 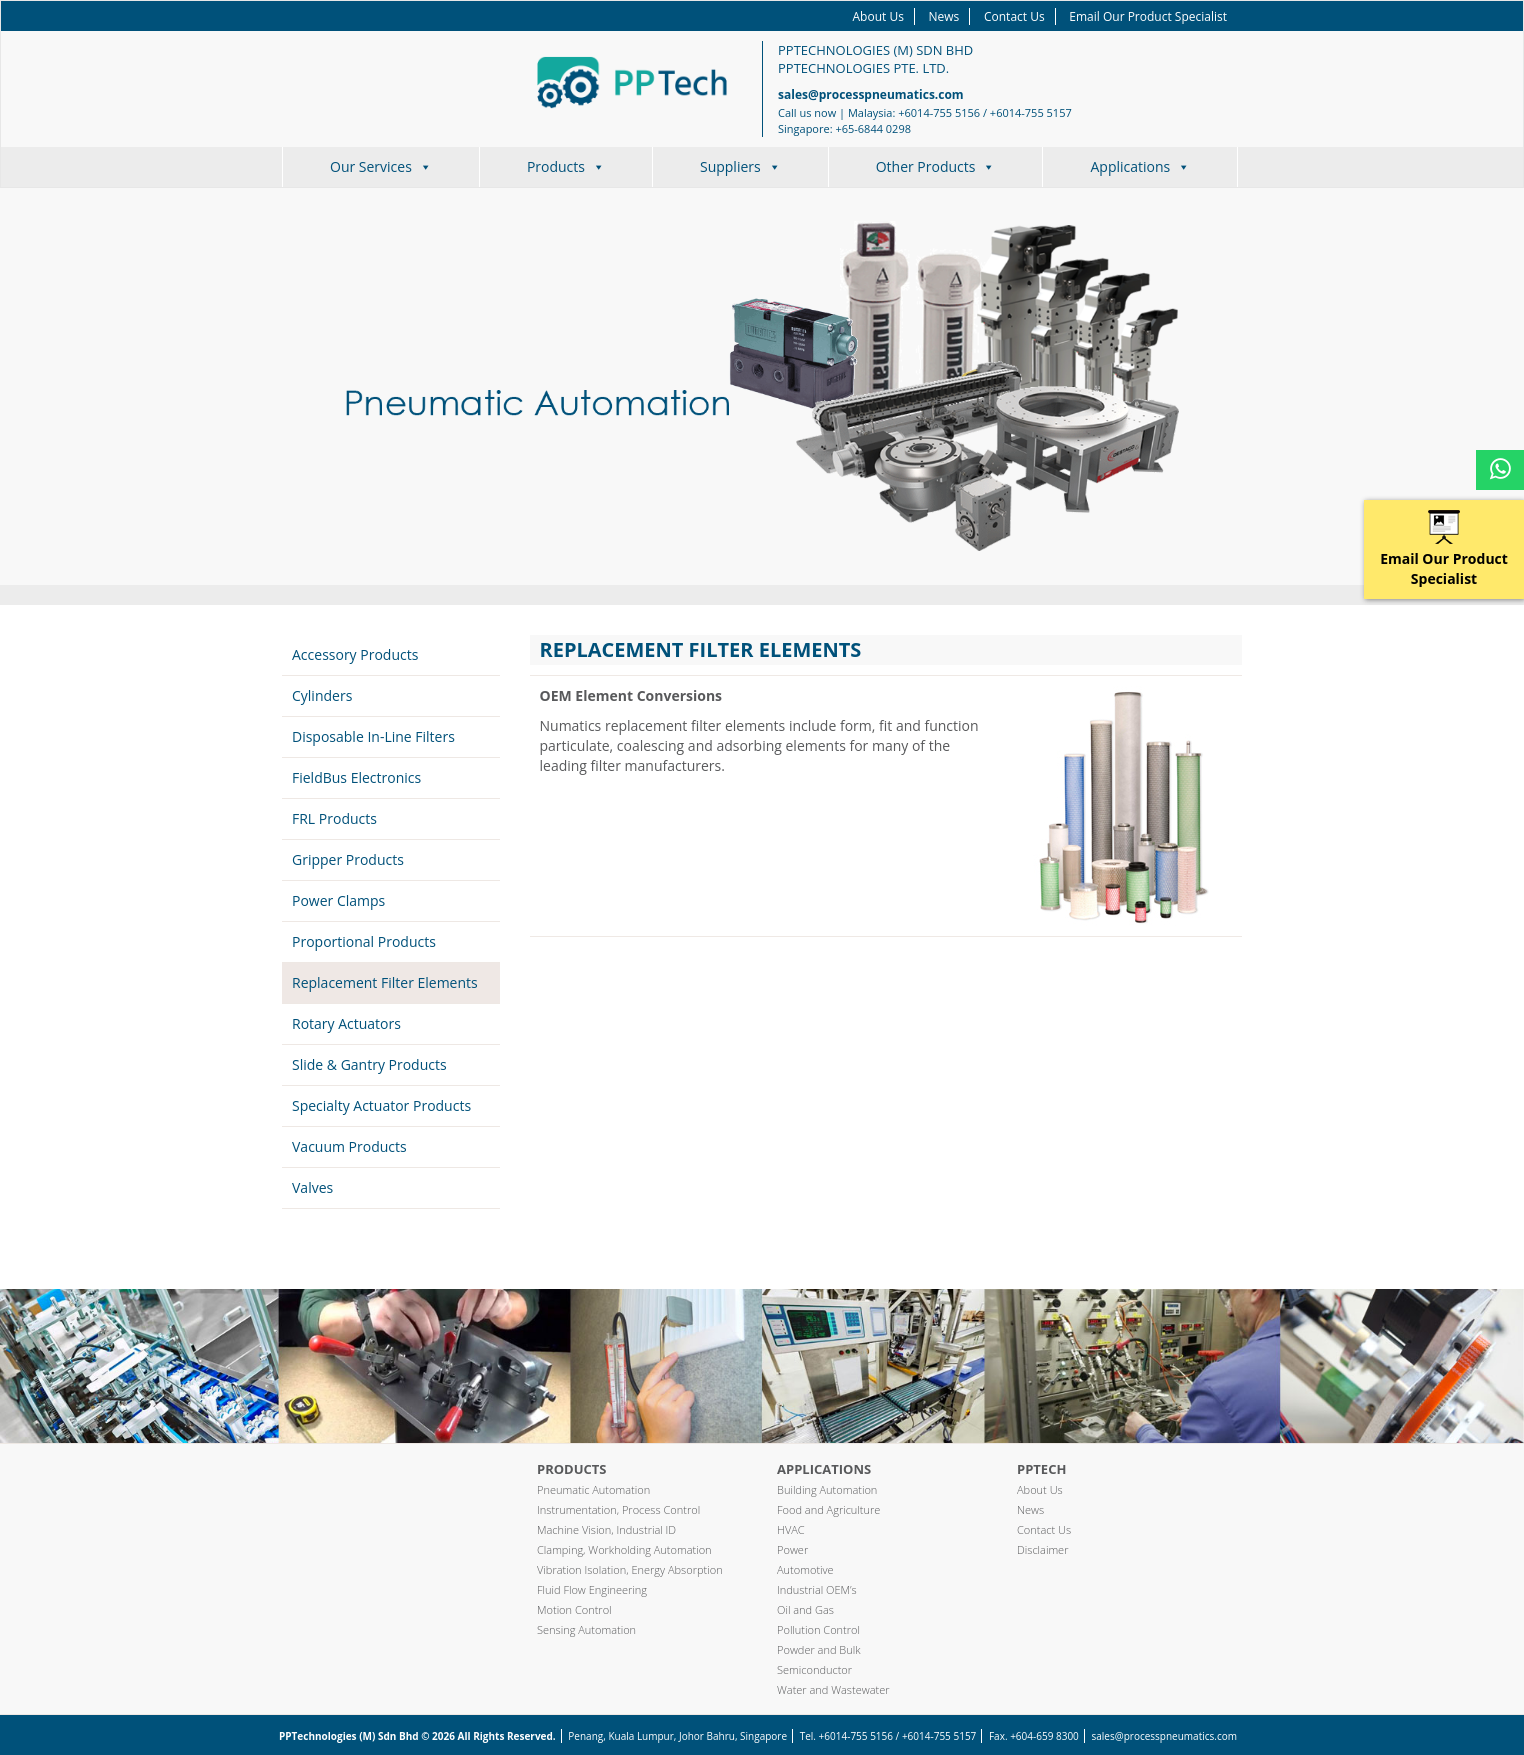 I want to click on Instrumentation, Process Control, so click(x=618, y=1509).